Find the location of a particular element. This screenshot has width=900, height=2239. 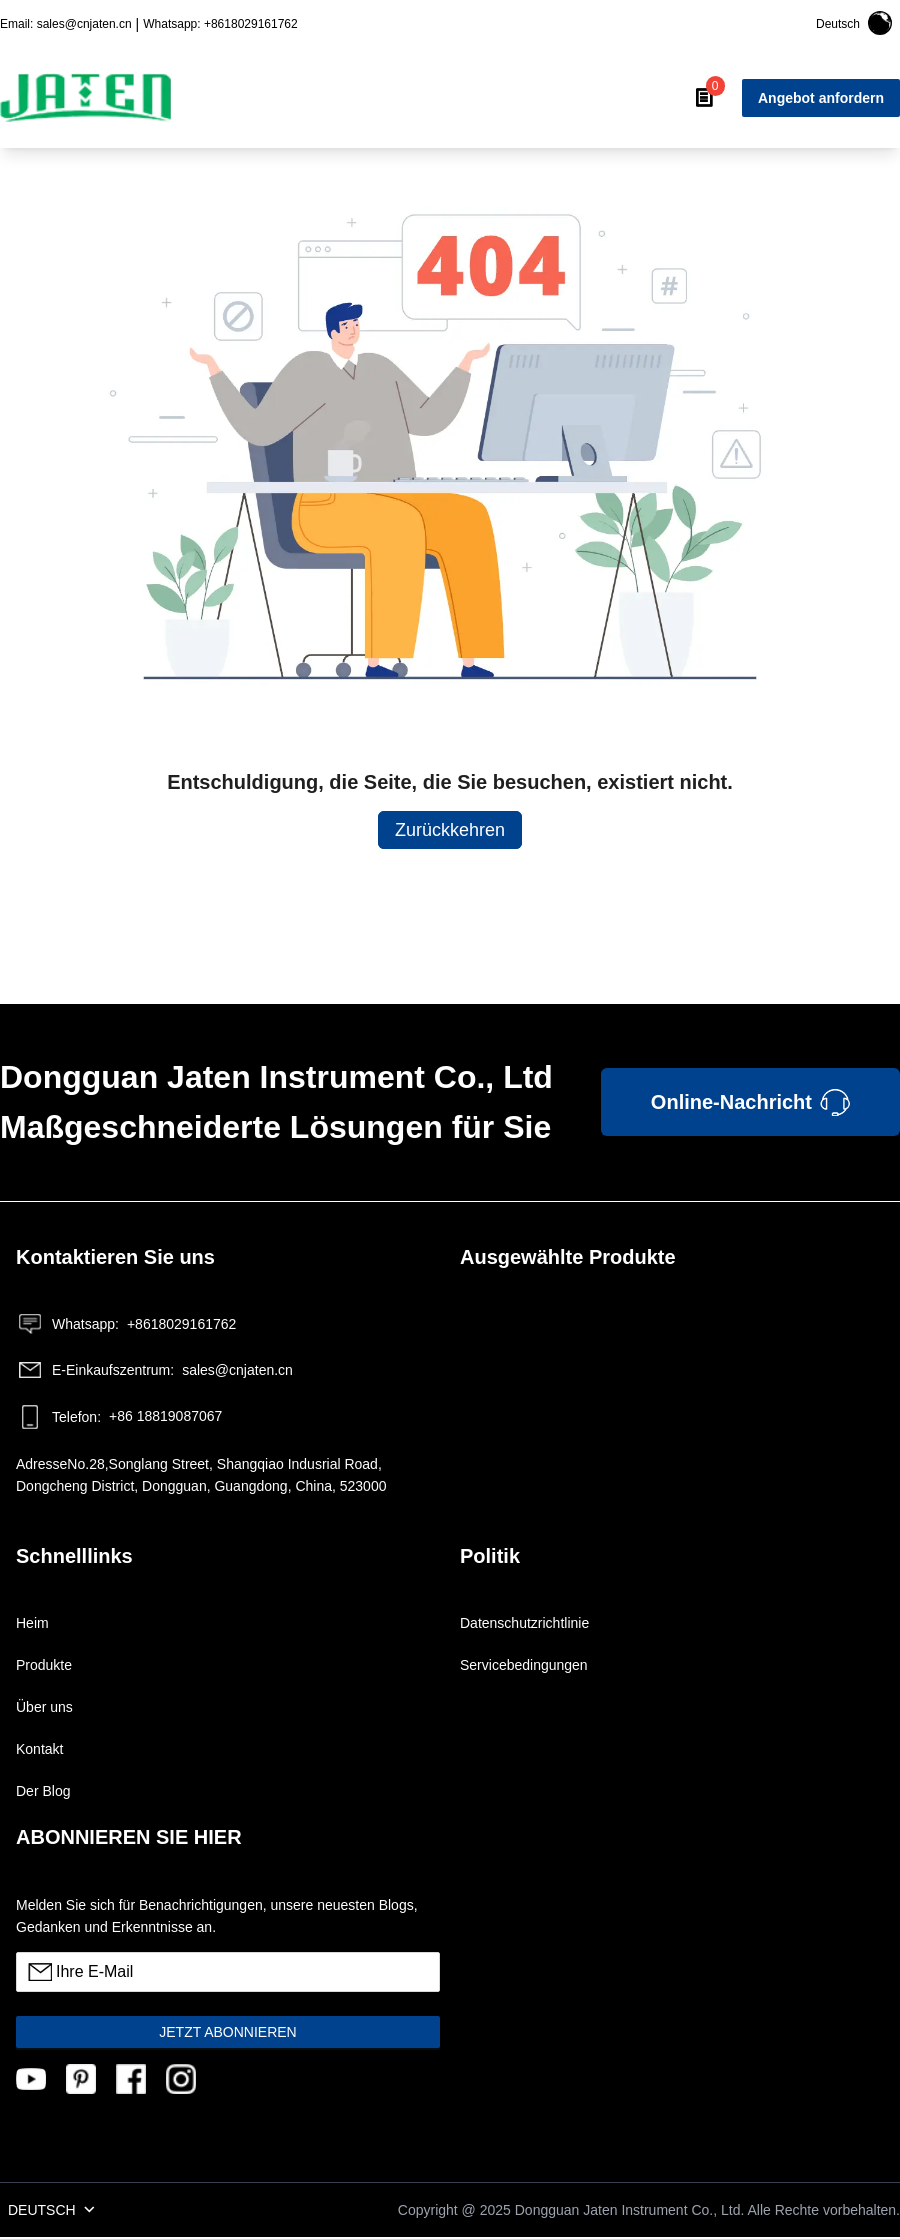

Angebot anfordern is located at coordinates (821, 98).